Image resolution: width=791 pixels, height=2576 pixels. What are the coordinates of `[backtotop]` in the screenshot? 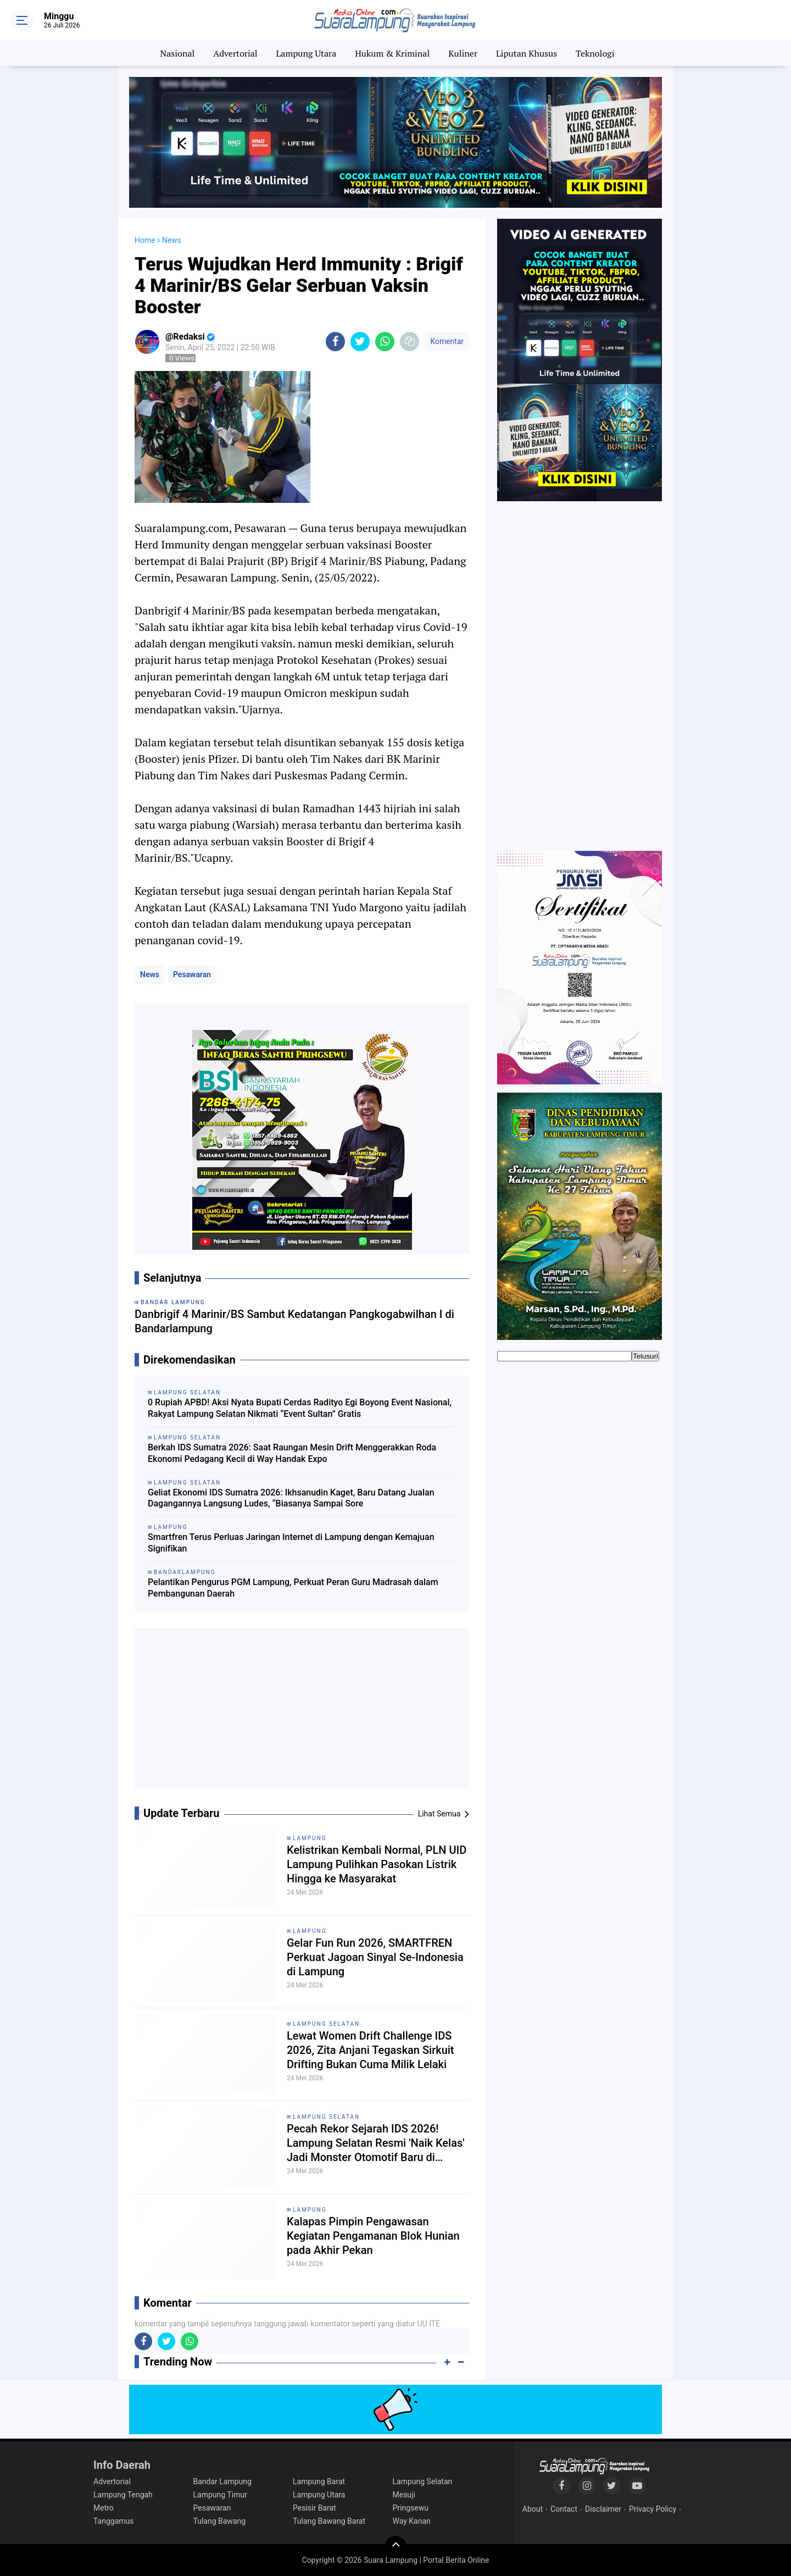 It's located at (395, 2547).